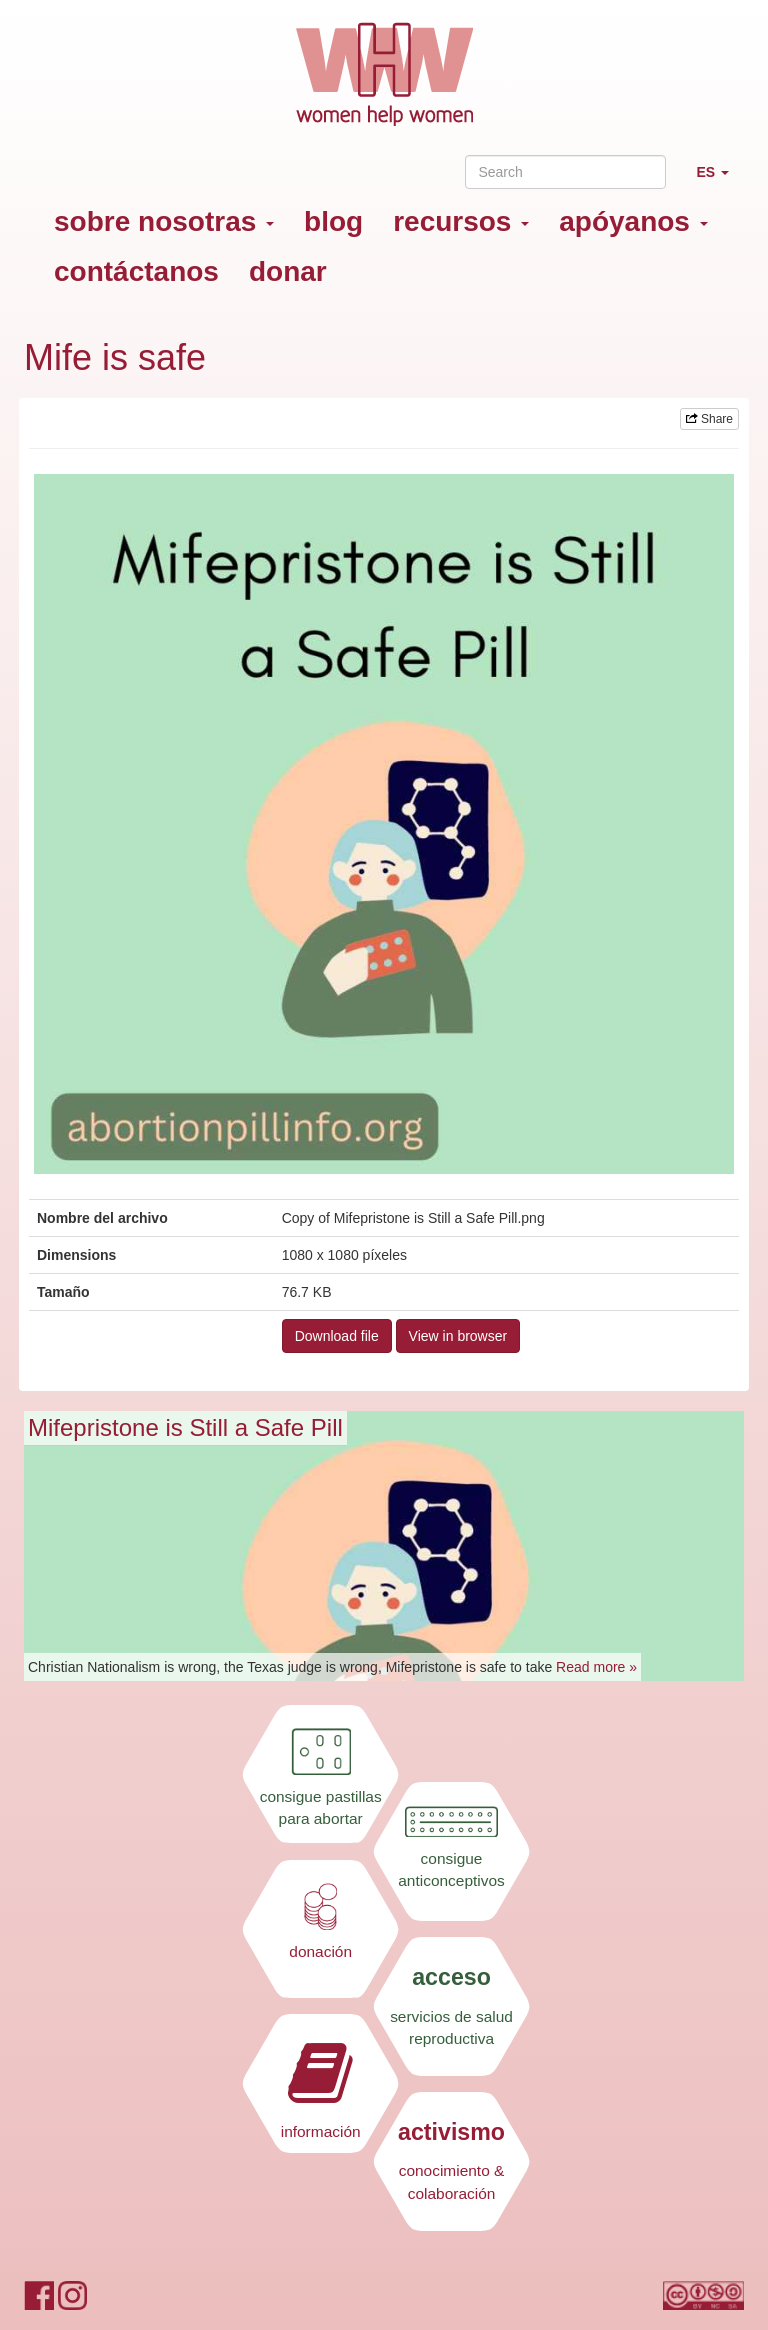 Image resolution: width=768 pixels, height=2330 pixels. I want to click on View in browser, so click(458, 1336).